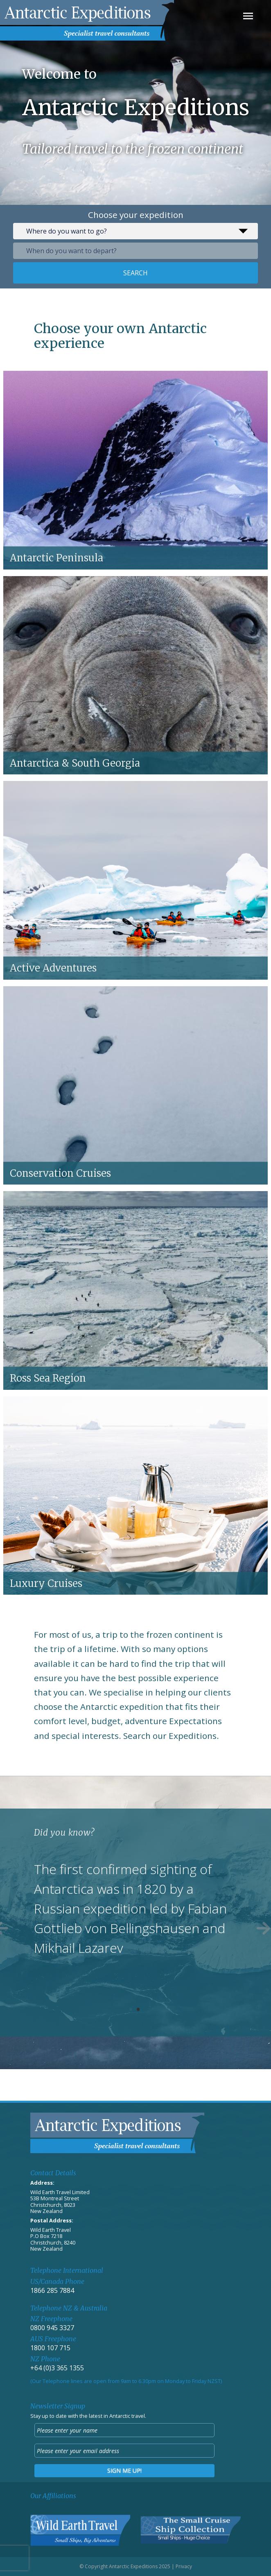 Image resolution: width=271 pixels, height=2576 pixels. Describe the element at coordinates (57, 2368) in the screenshot. I see `+64 (0)3 365 1355` at that location.